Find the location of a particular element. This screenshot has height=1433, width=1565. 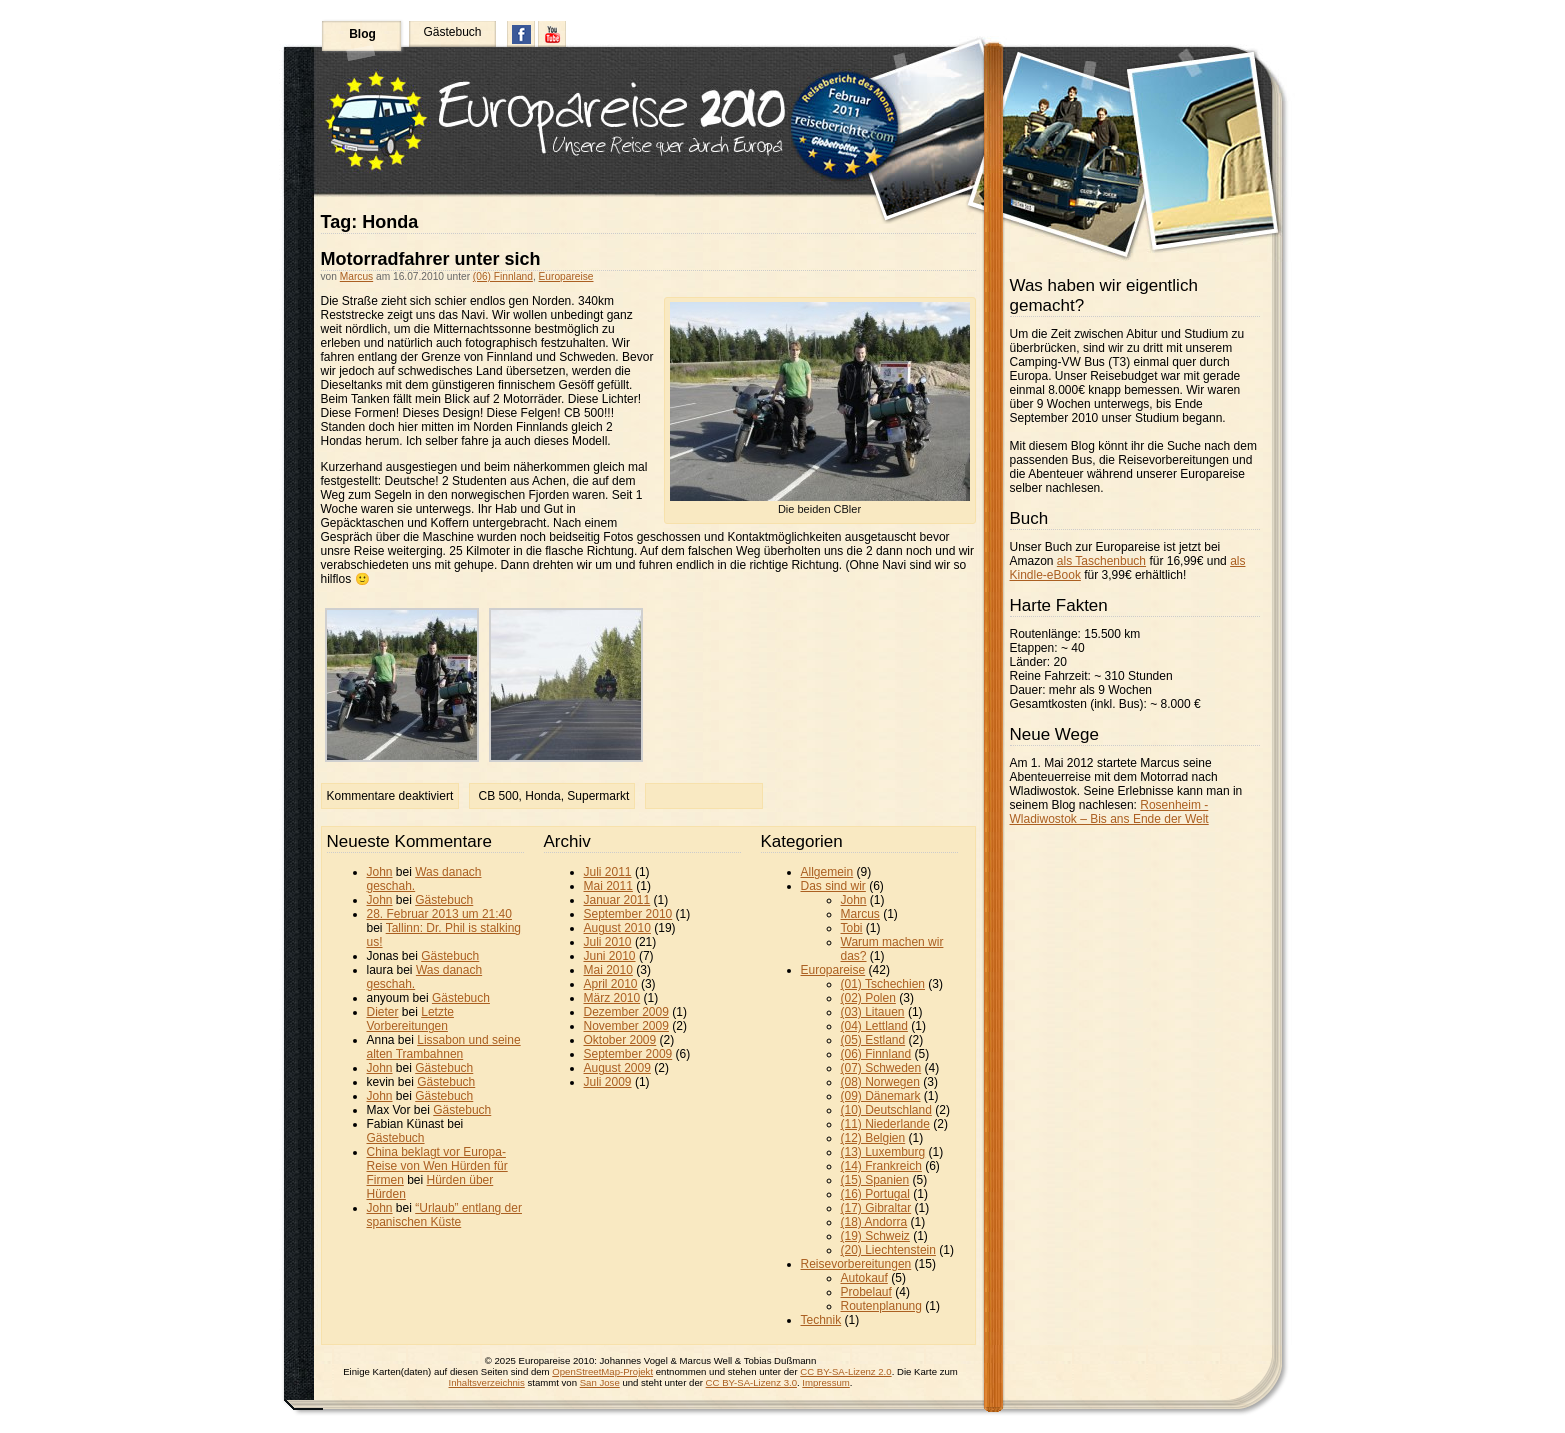

Blog is located at coordinates (362, 34).